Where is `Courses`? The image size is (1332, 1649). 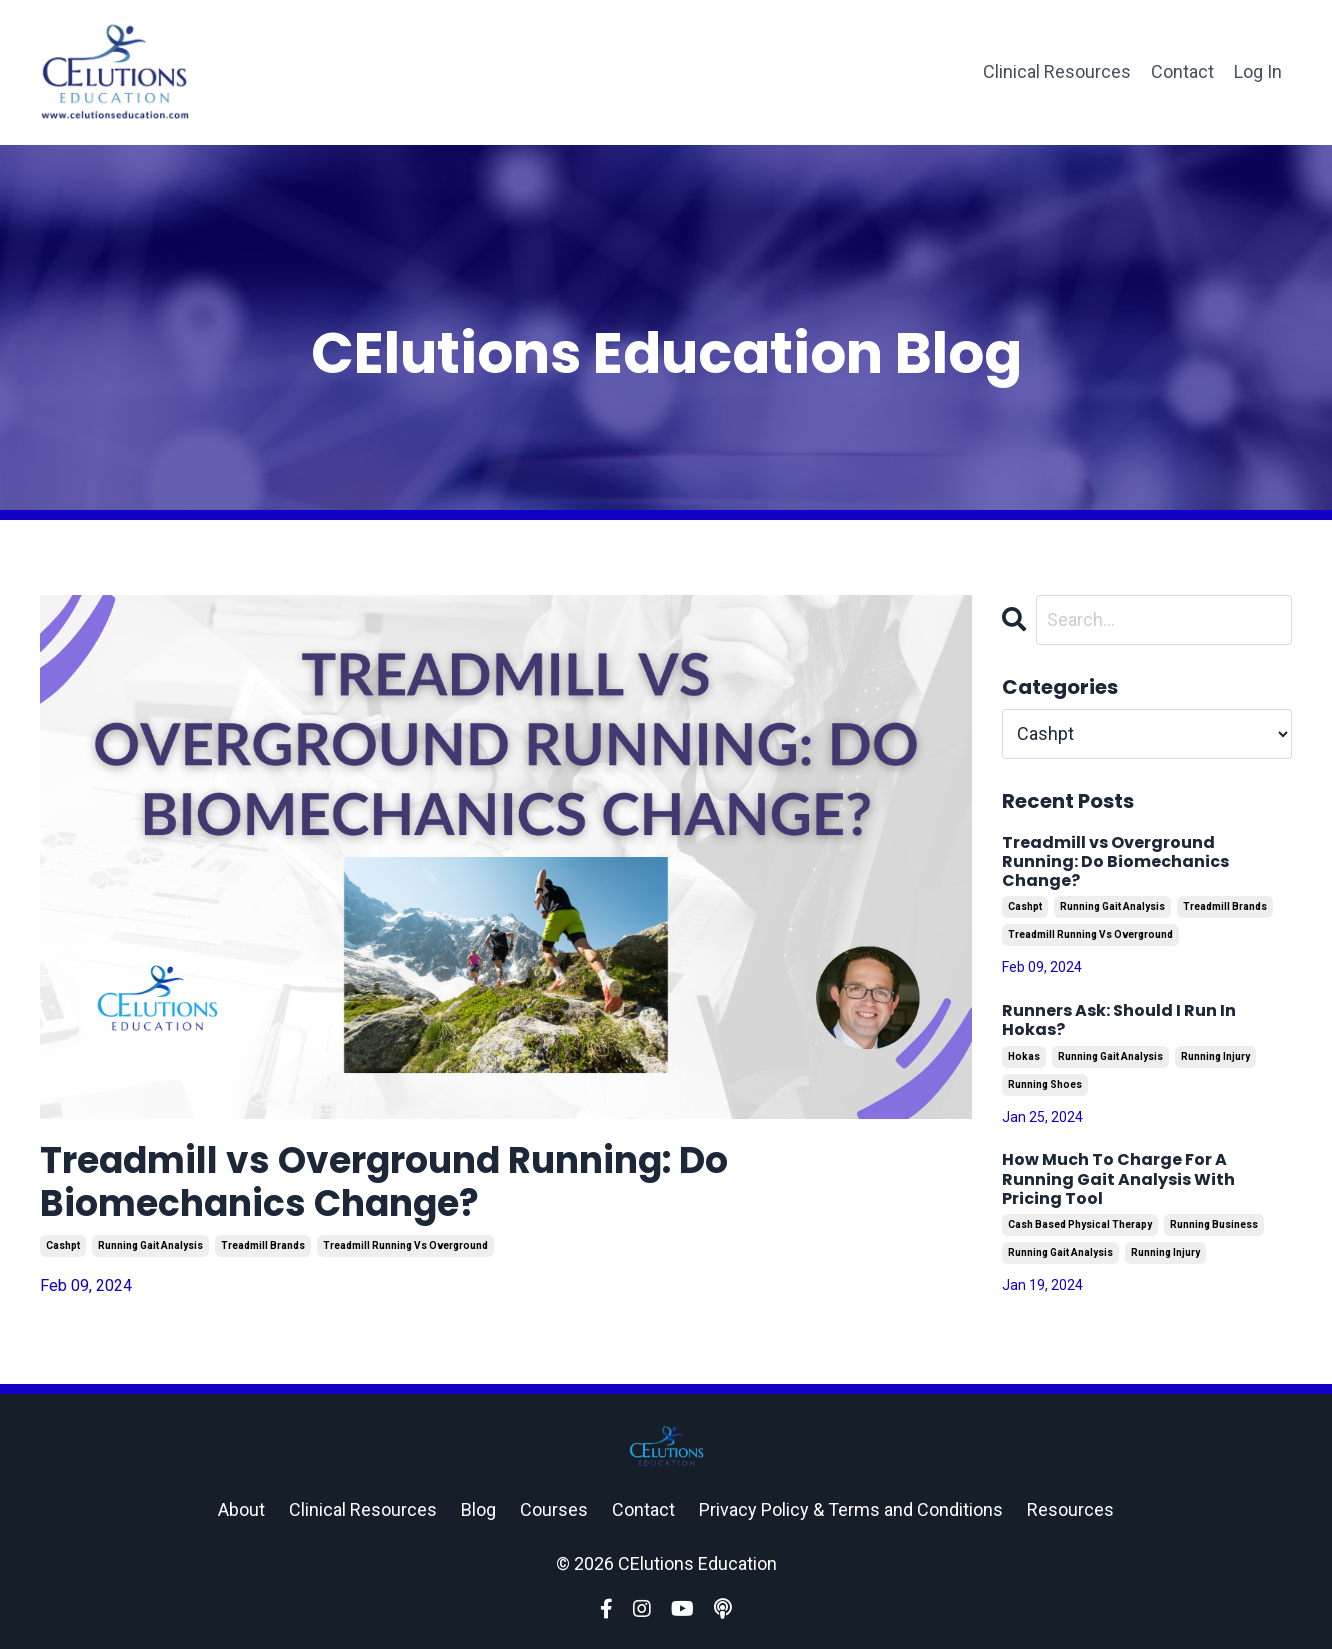 Courses is located at coordinates (554, 1509).